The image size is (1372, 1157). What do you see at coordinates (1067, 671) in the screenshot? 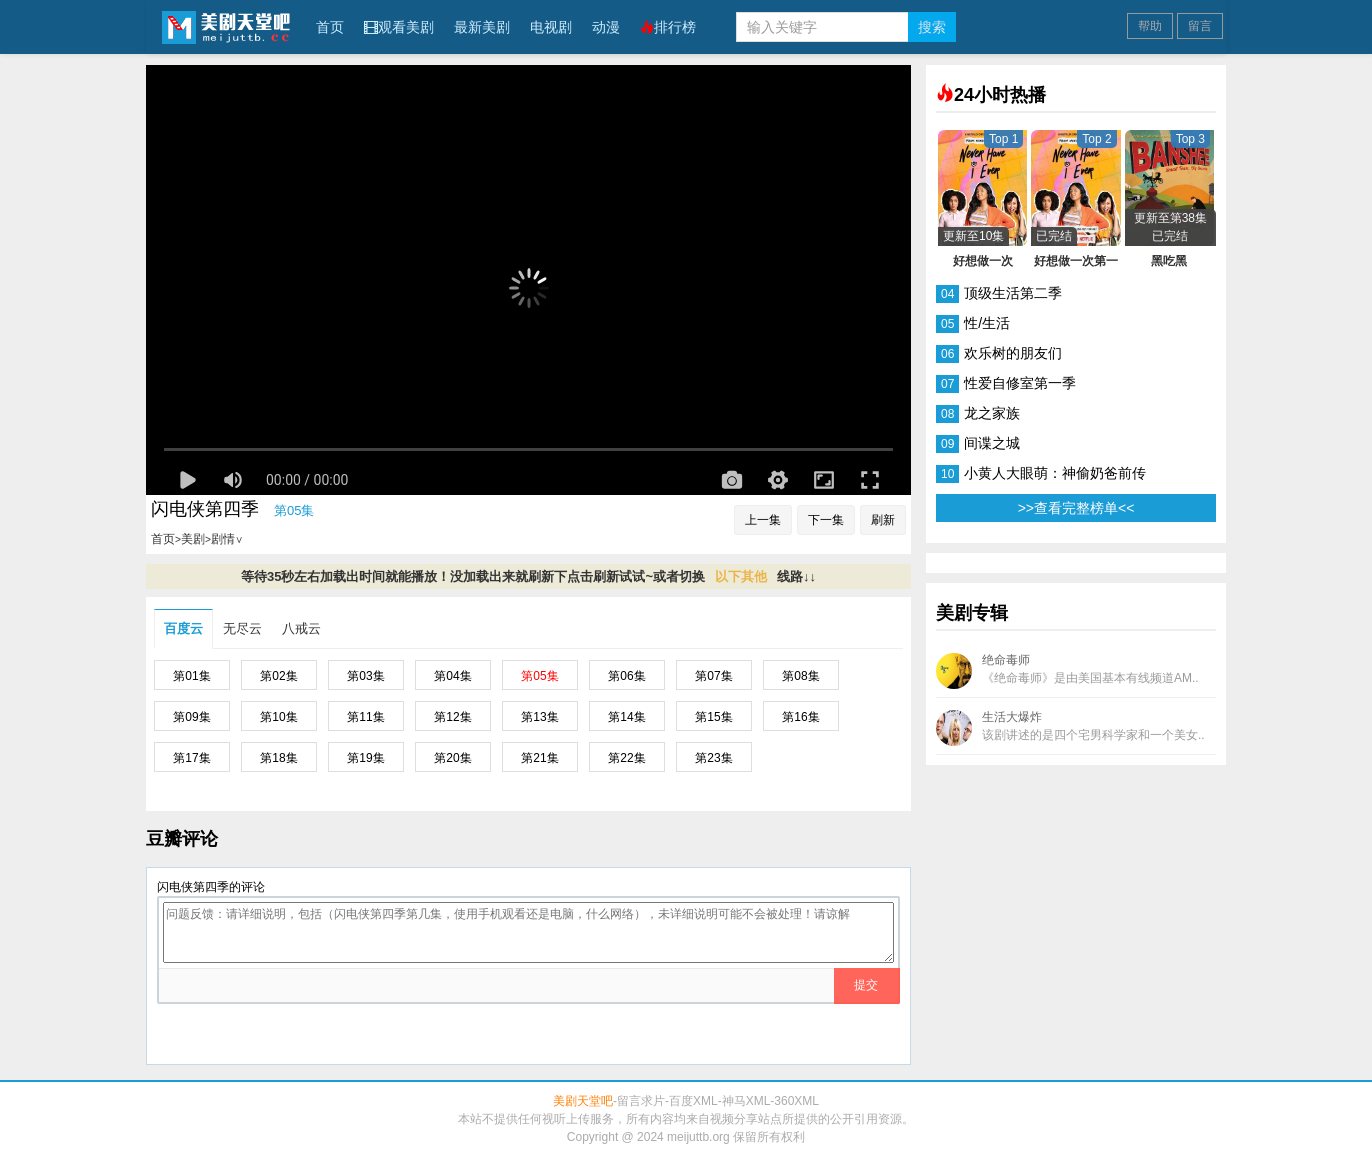
I see `绝命毒师` at bounding box center [1067, 671].